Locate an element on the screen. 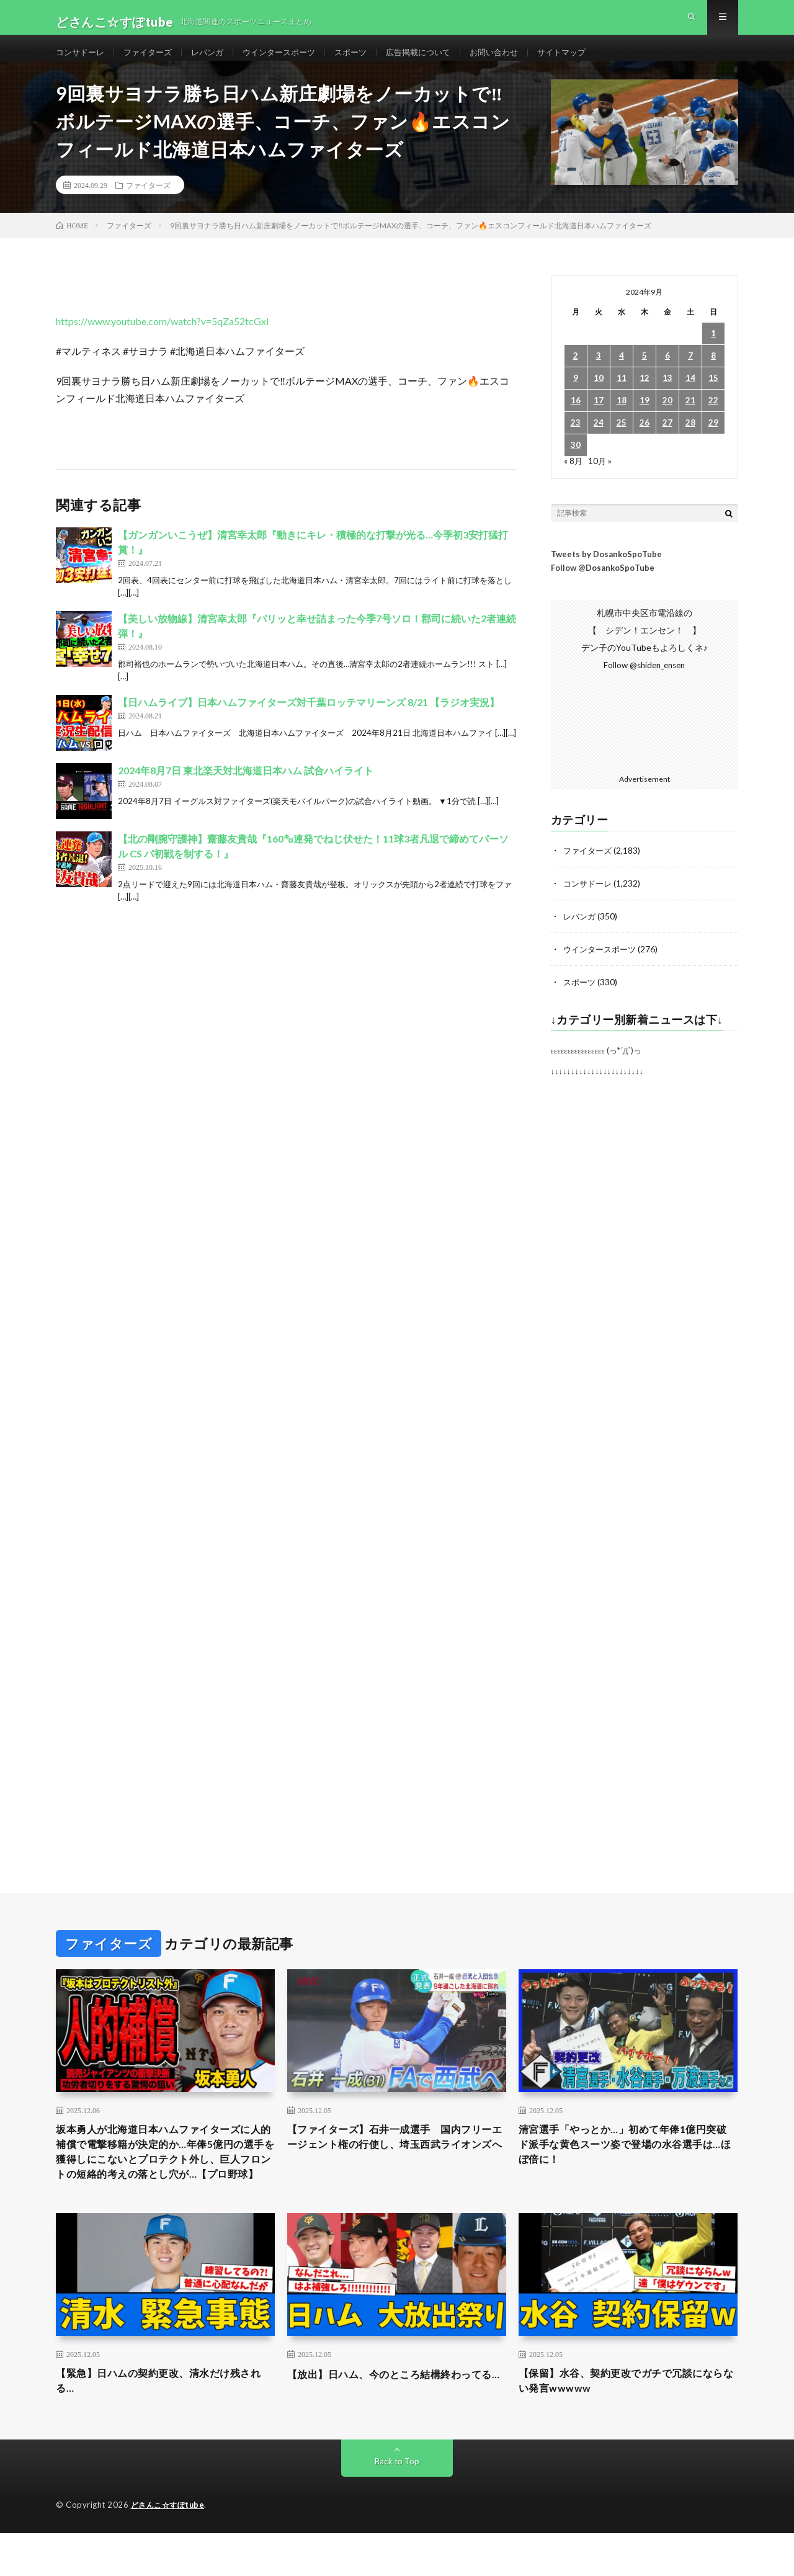  ウインタースポーツ is located at coordinates (291, 61).